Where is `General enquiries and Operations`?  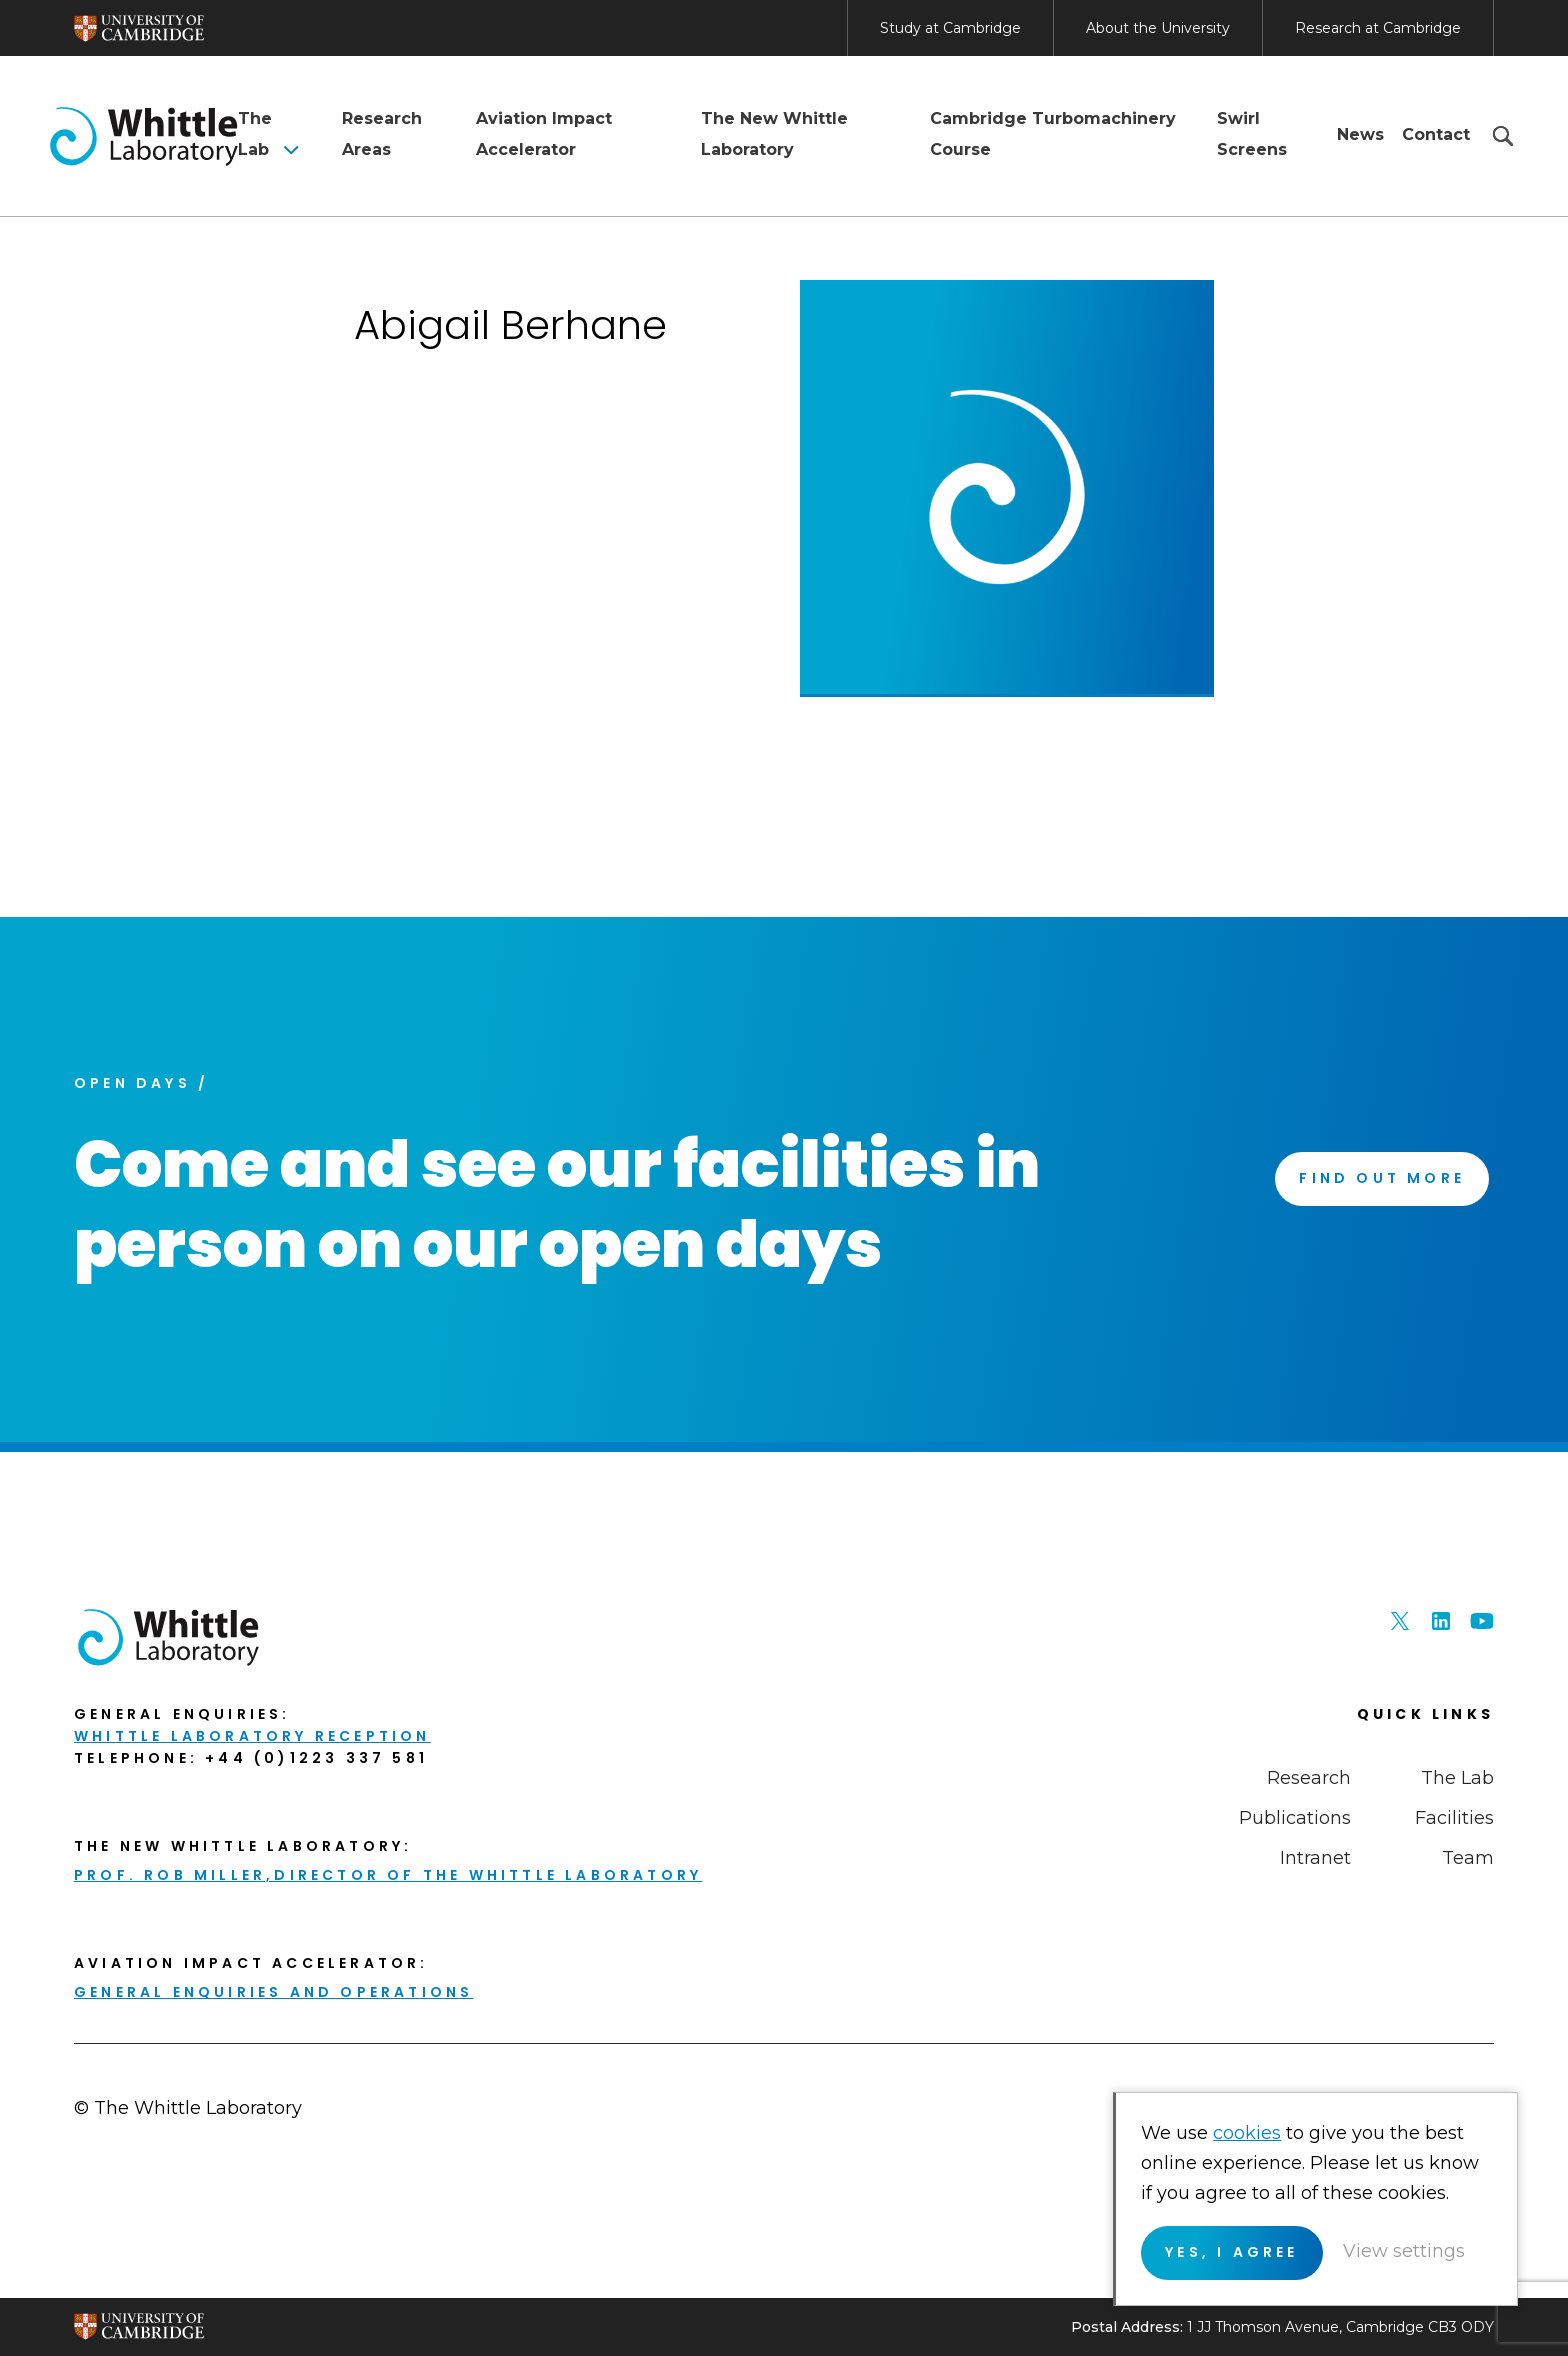
General enquiries and Operations is located at coordinates (273, 1992).